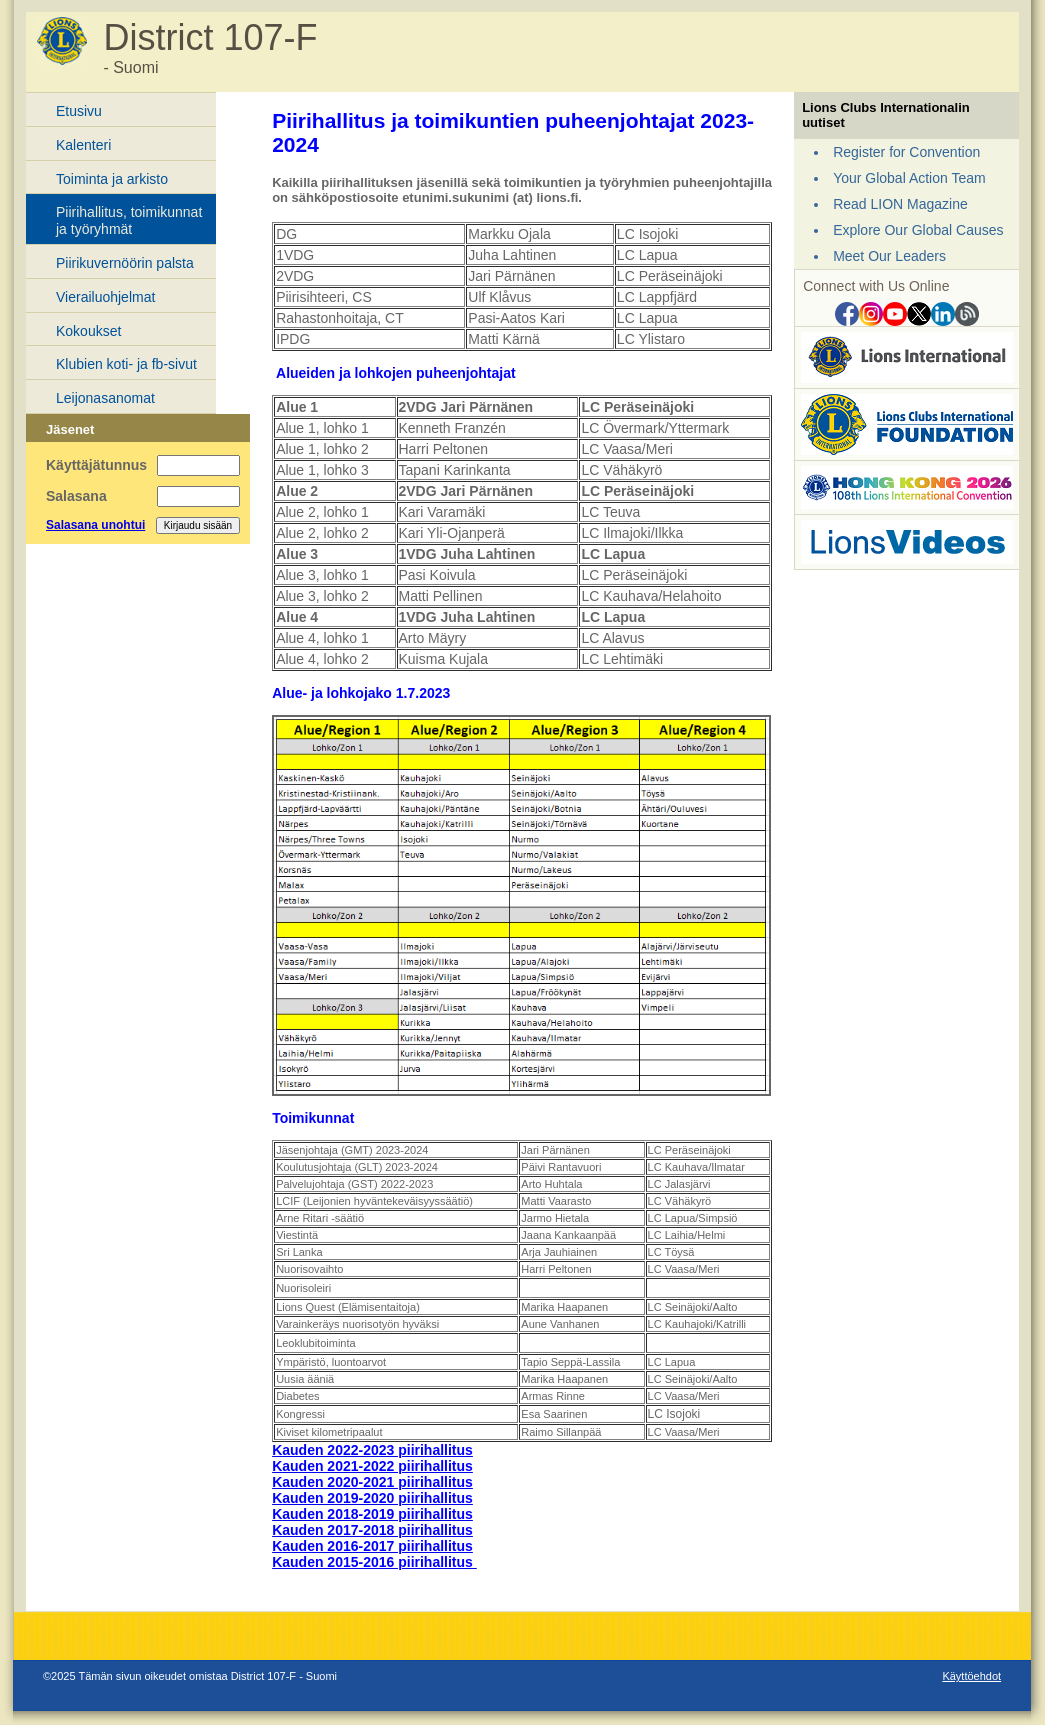  What do you see at coordinates (971, 1676) in the screenshot?
I see `Käyttöehdot` at bounding box center [971, 1676].